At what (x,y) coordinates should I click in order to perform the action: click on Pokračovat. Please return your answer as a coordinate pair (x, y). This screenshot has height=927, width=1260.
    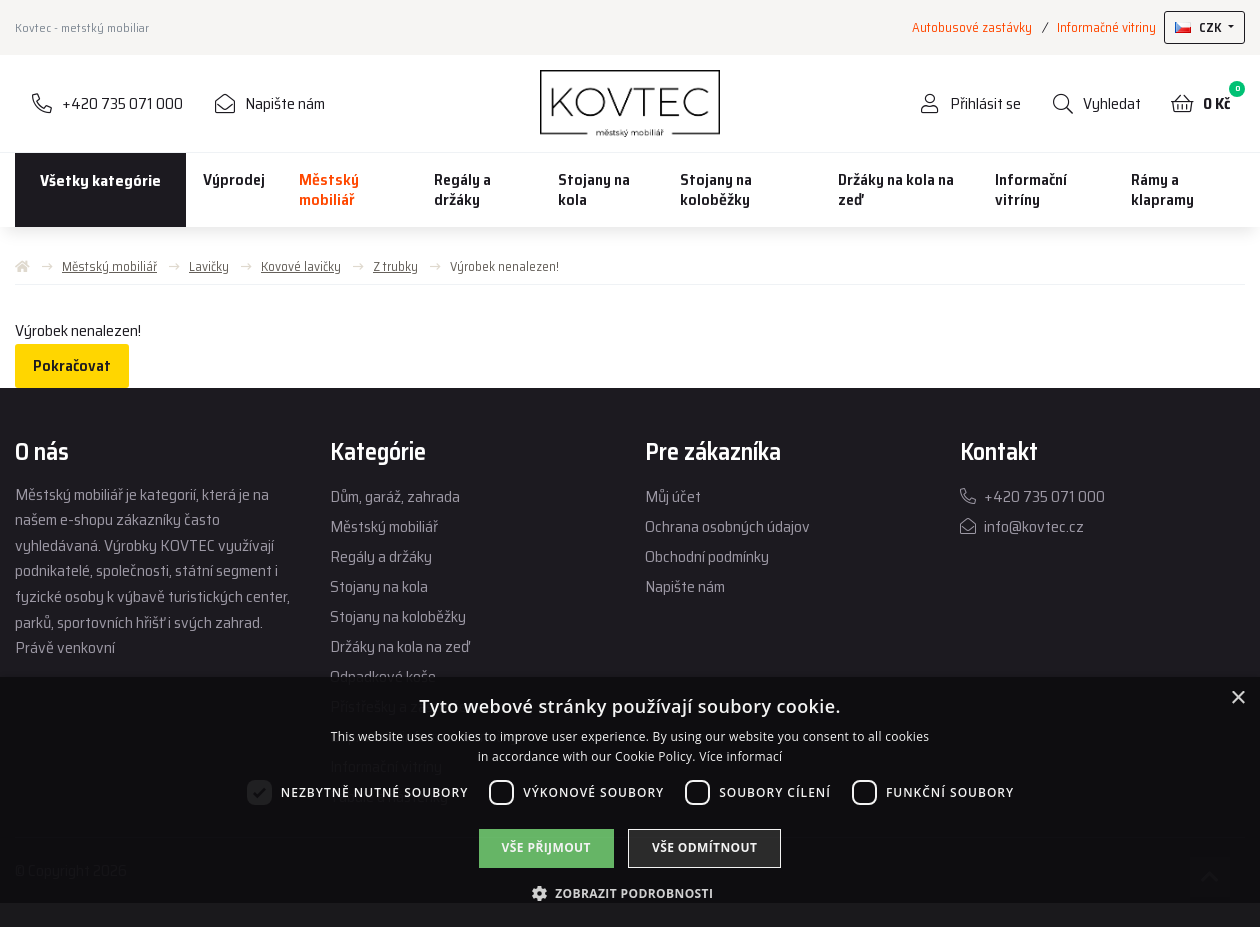
    Looking at the image, I should click on (72, 365).